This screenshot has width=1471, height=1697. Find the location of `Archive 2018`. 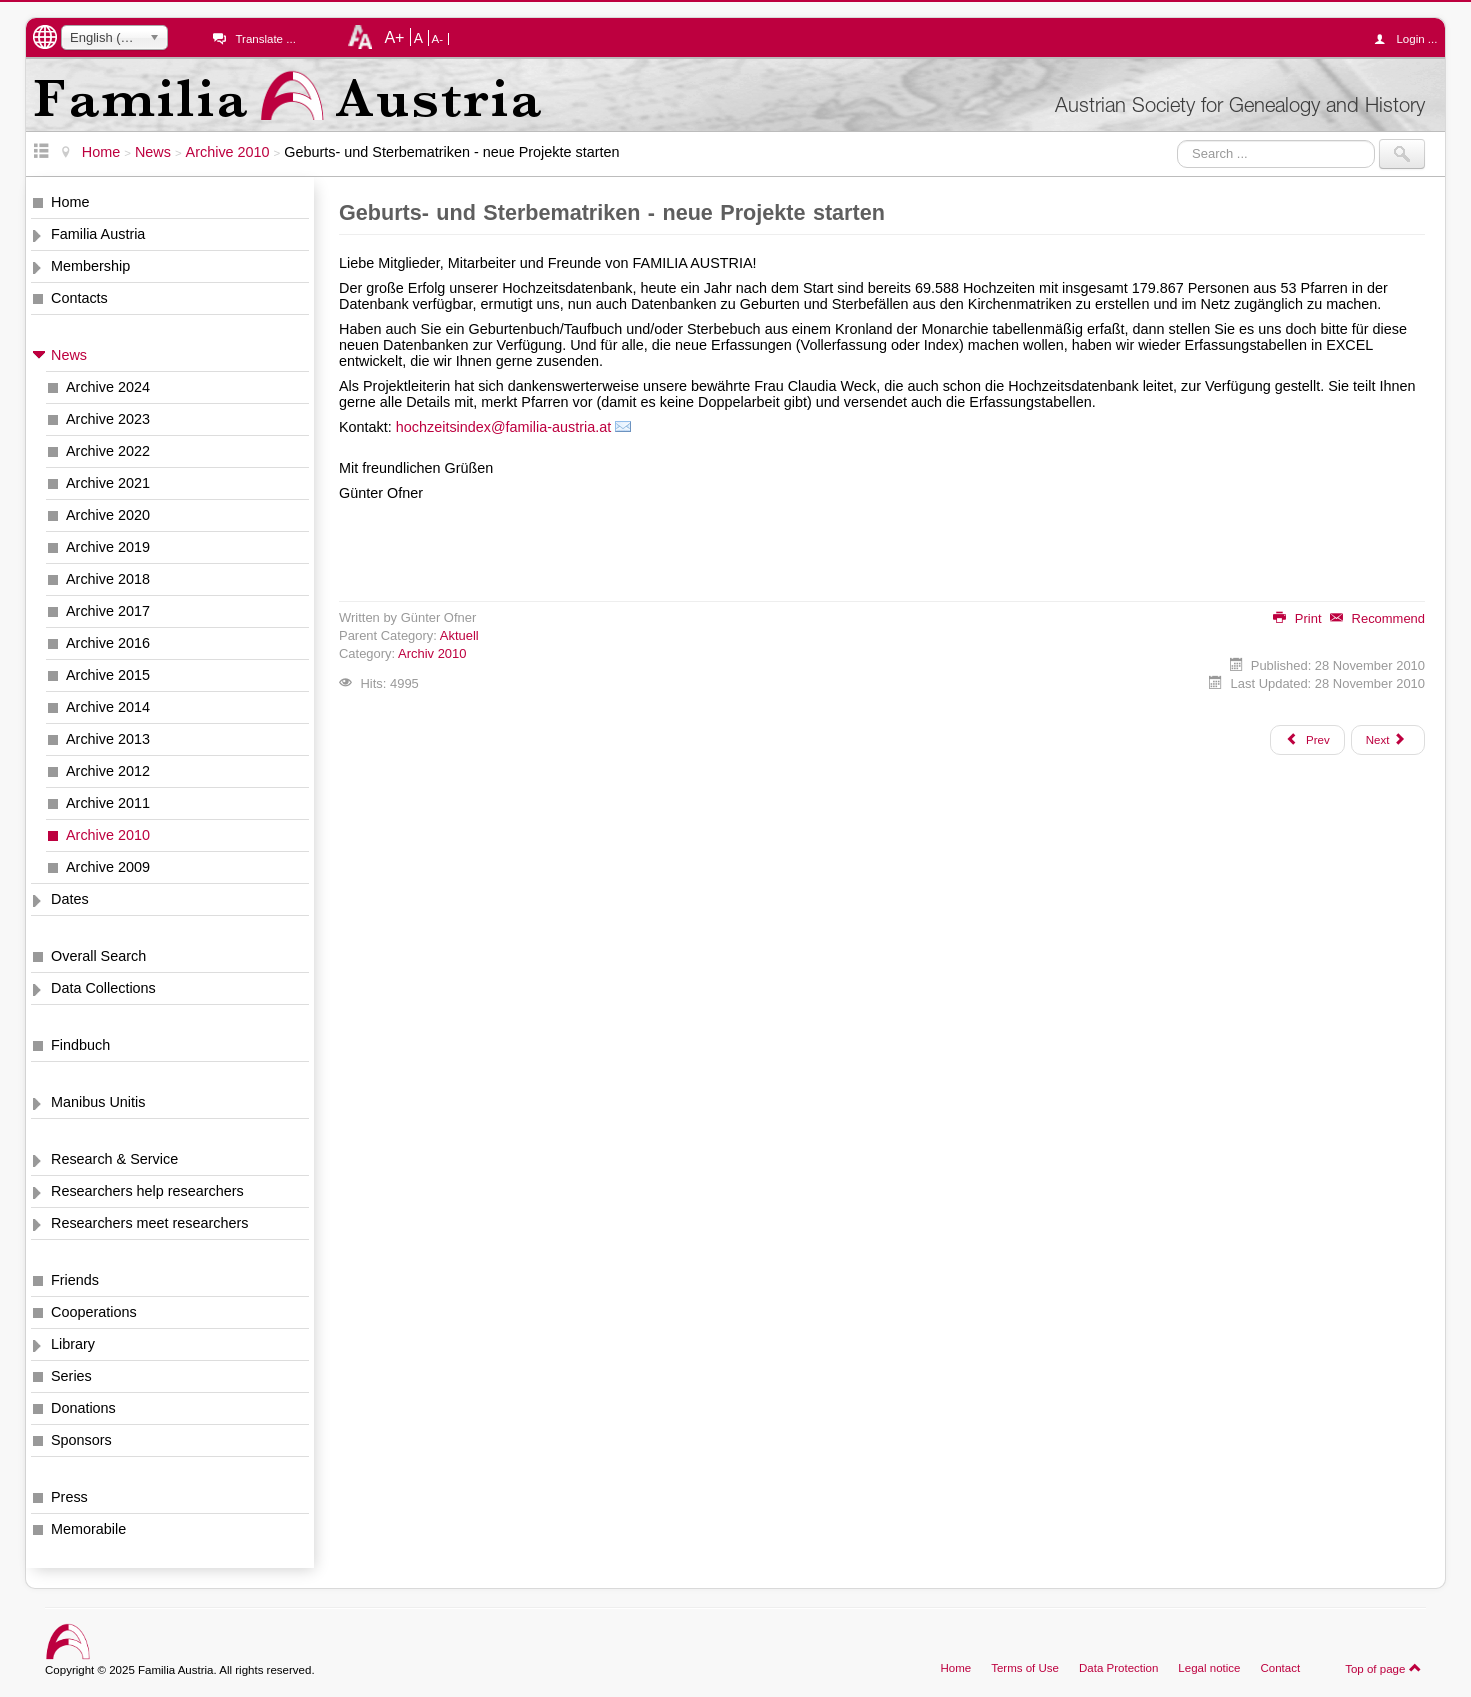

Archive 2018 is located at coordinates (108, 579).